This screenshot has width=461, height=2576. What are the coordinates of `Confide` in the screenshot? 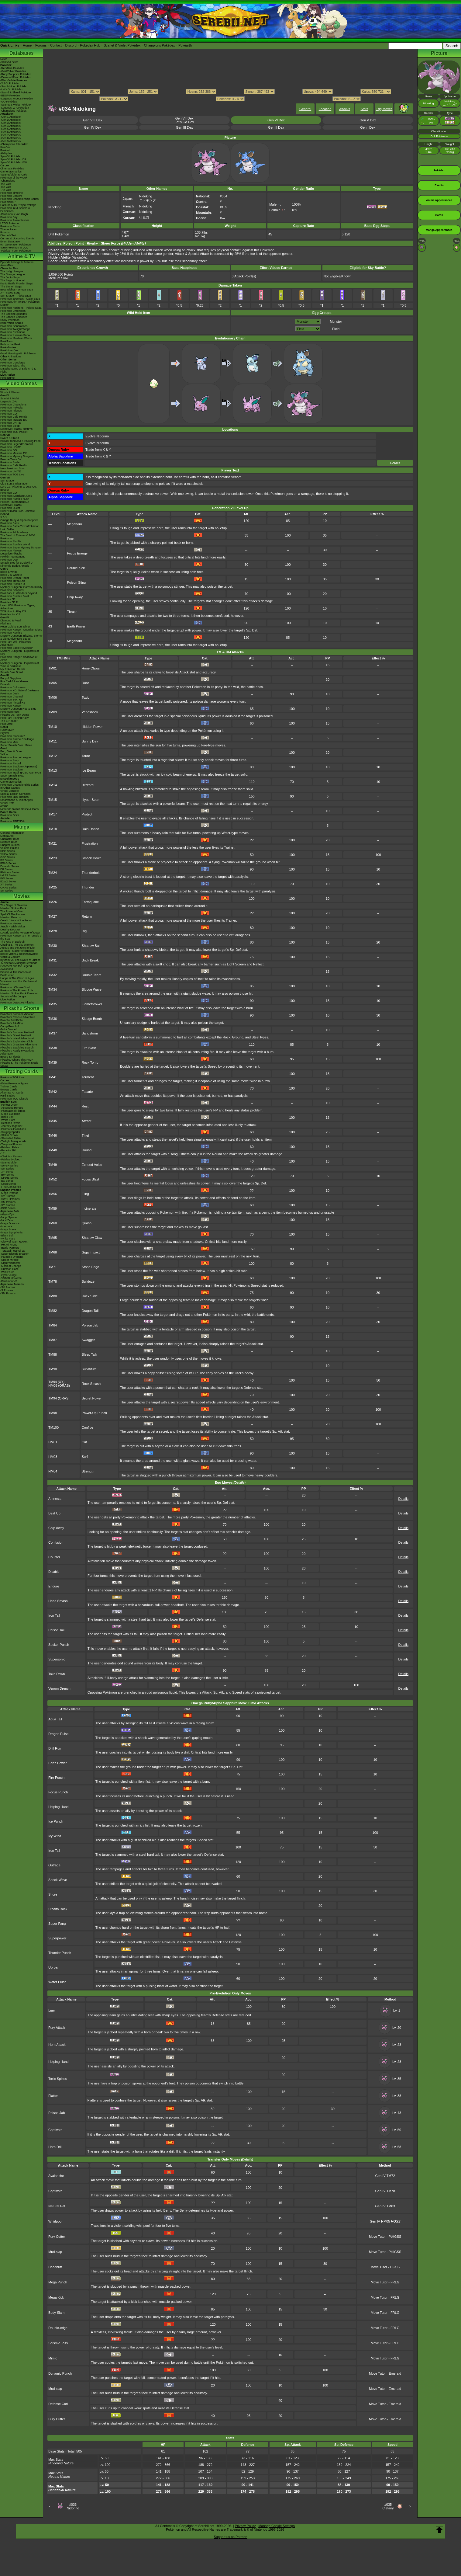 It's located at (87, 1427).